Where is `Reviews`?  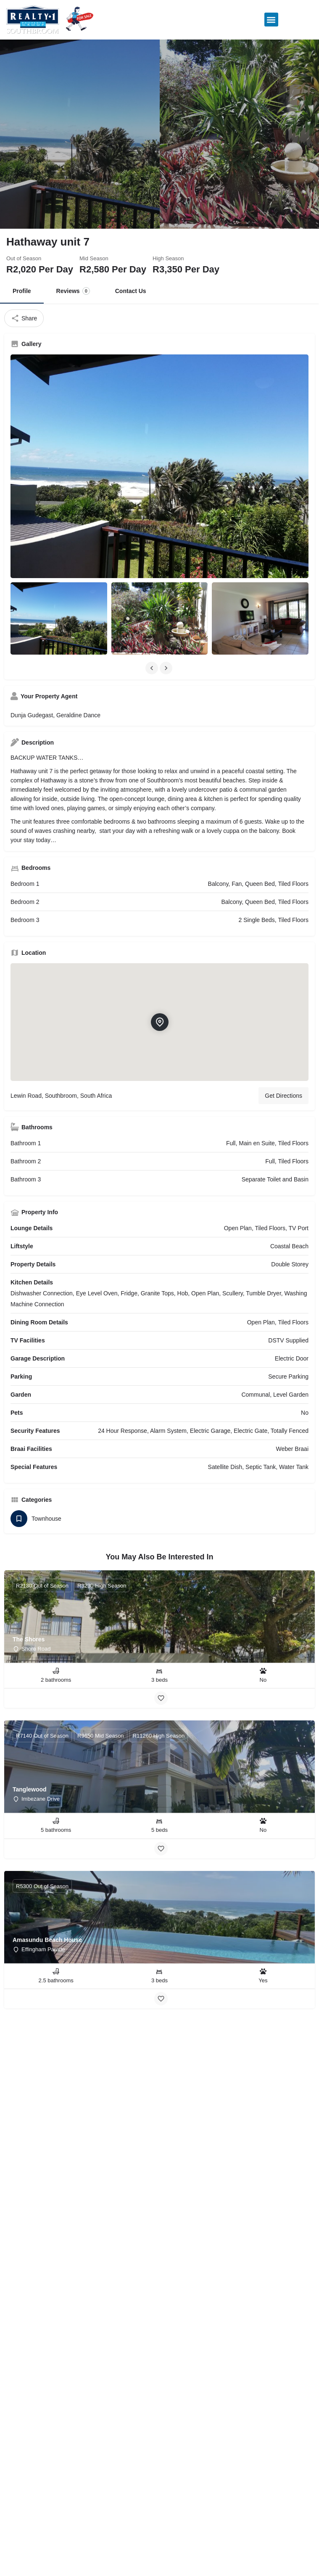
Reviews is located at coordinates (73, 291).